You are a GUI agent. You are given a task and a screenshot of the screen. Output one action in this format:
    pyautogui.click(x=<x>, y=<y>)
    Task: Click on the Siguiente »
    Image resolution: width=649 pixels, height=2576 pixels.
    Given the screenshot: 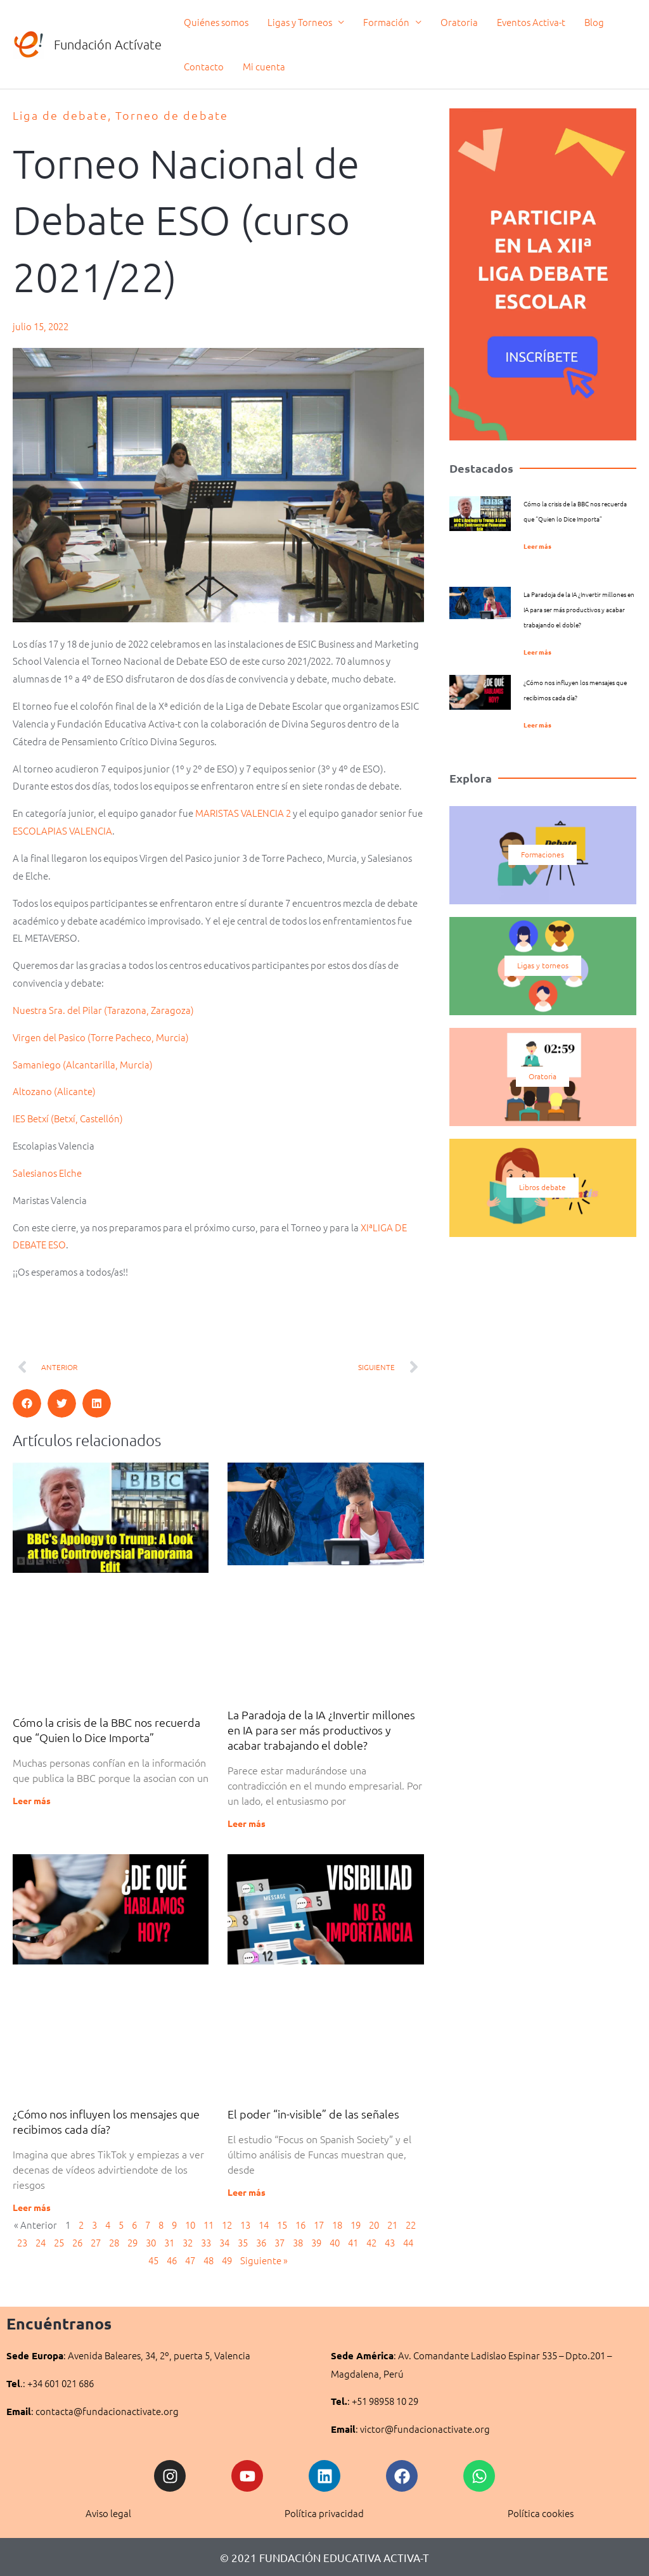 What is the action you would take?
    pyautogui.click(x=264, y=2260)
    